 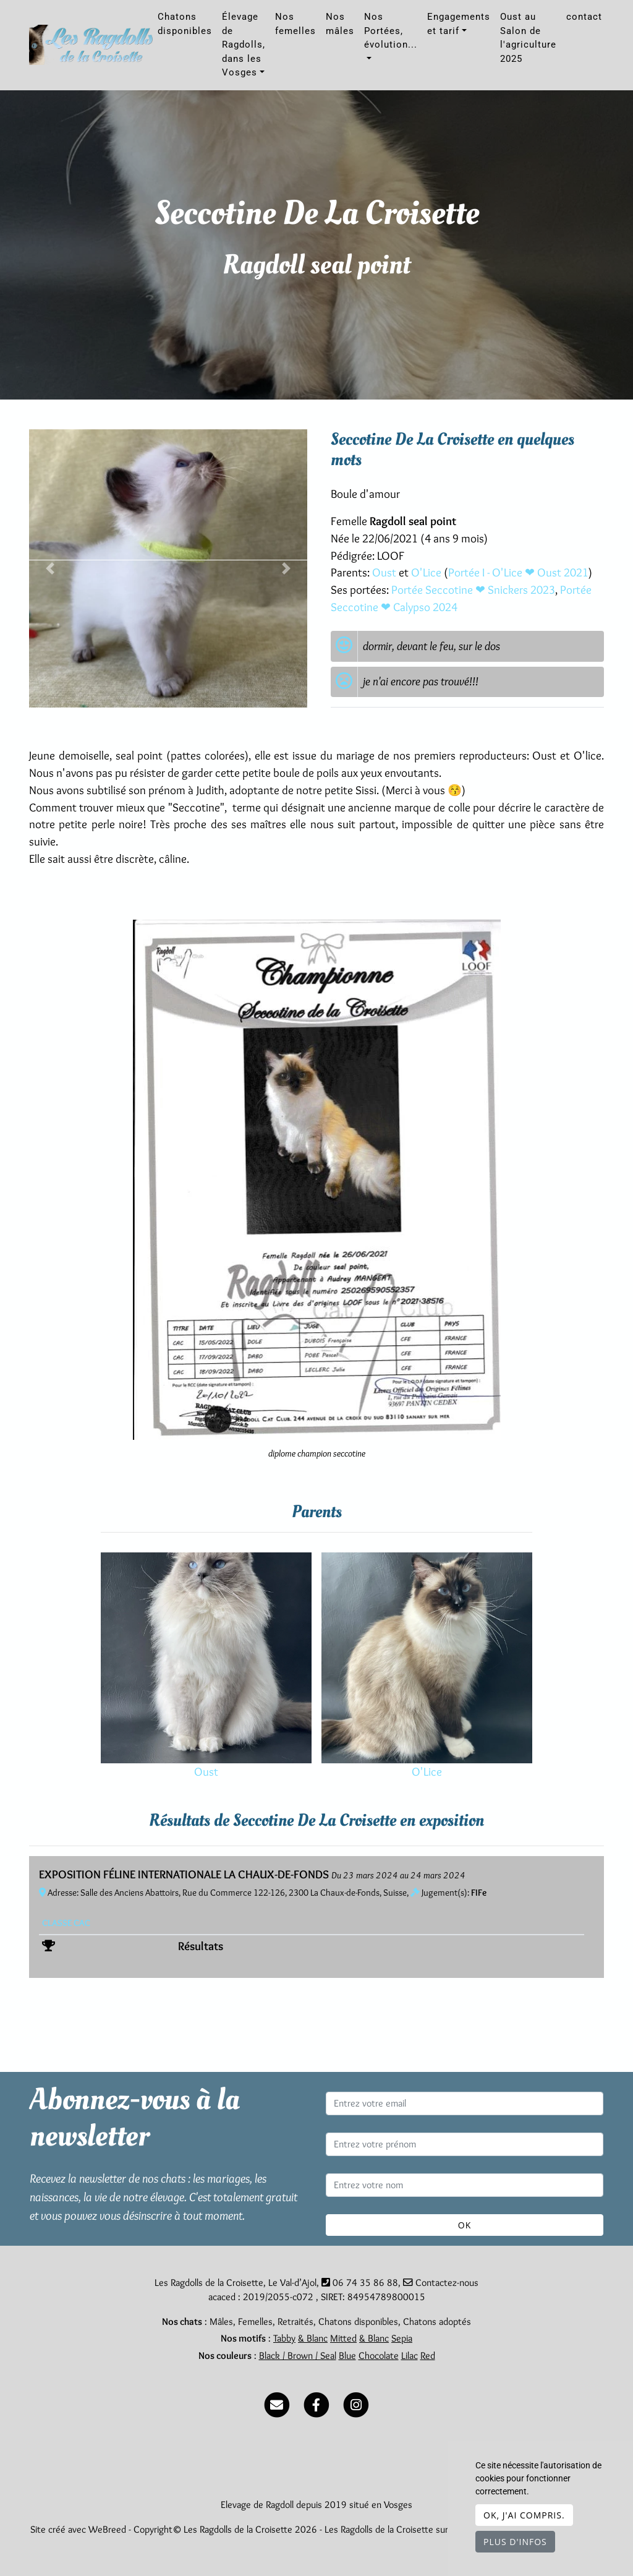 What do you see at coordinates (295, 2321) in the screenshot?
I see `Retraités` at bounding box center [295, 2321].